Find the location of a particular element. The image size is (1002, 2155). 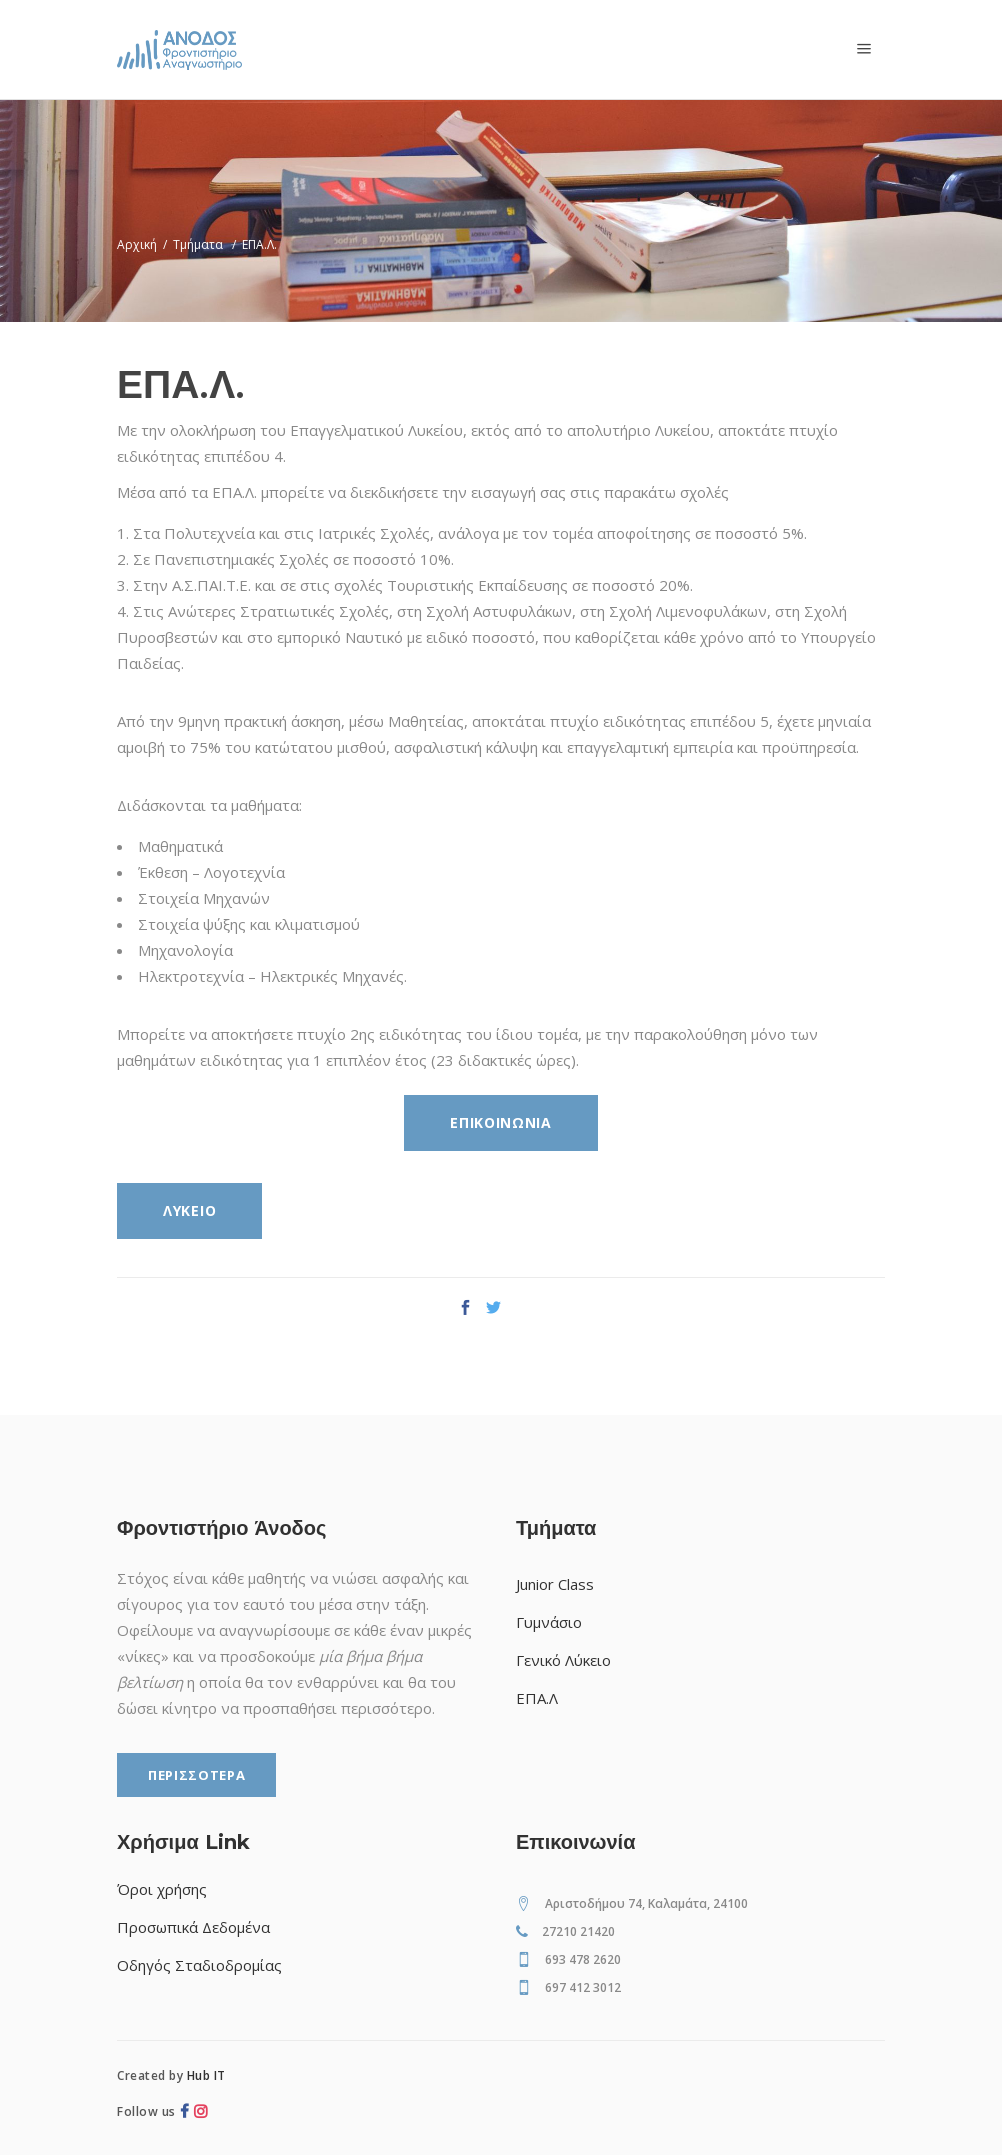

ΕΠΑ.Λ is located at coordinates (537, 1698).